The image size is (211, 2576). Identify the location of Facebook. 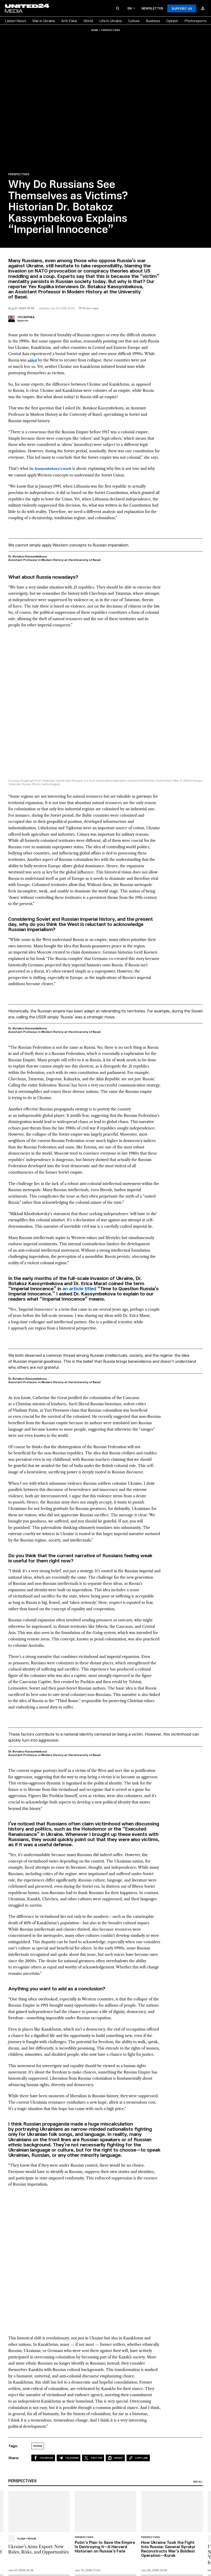
(43, 2457).